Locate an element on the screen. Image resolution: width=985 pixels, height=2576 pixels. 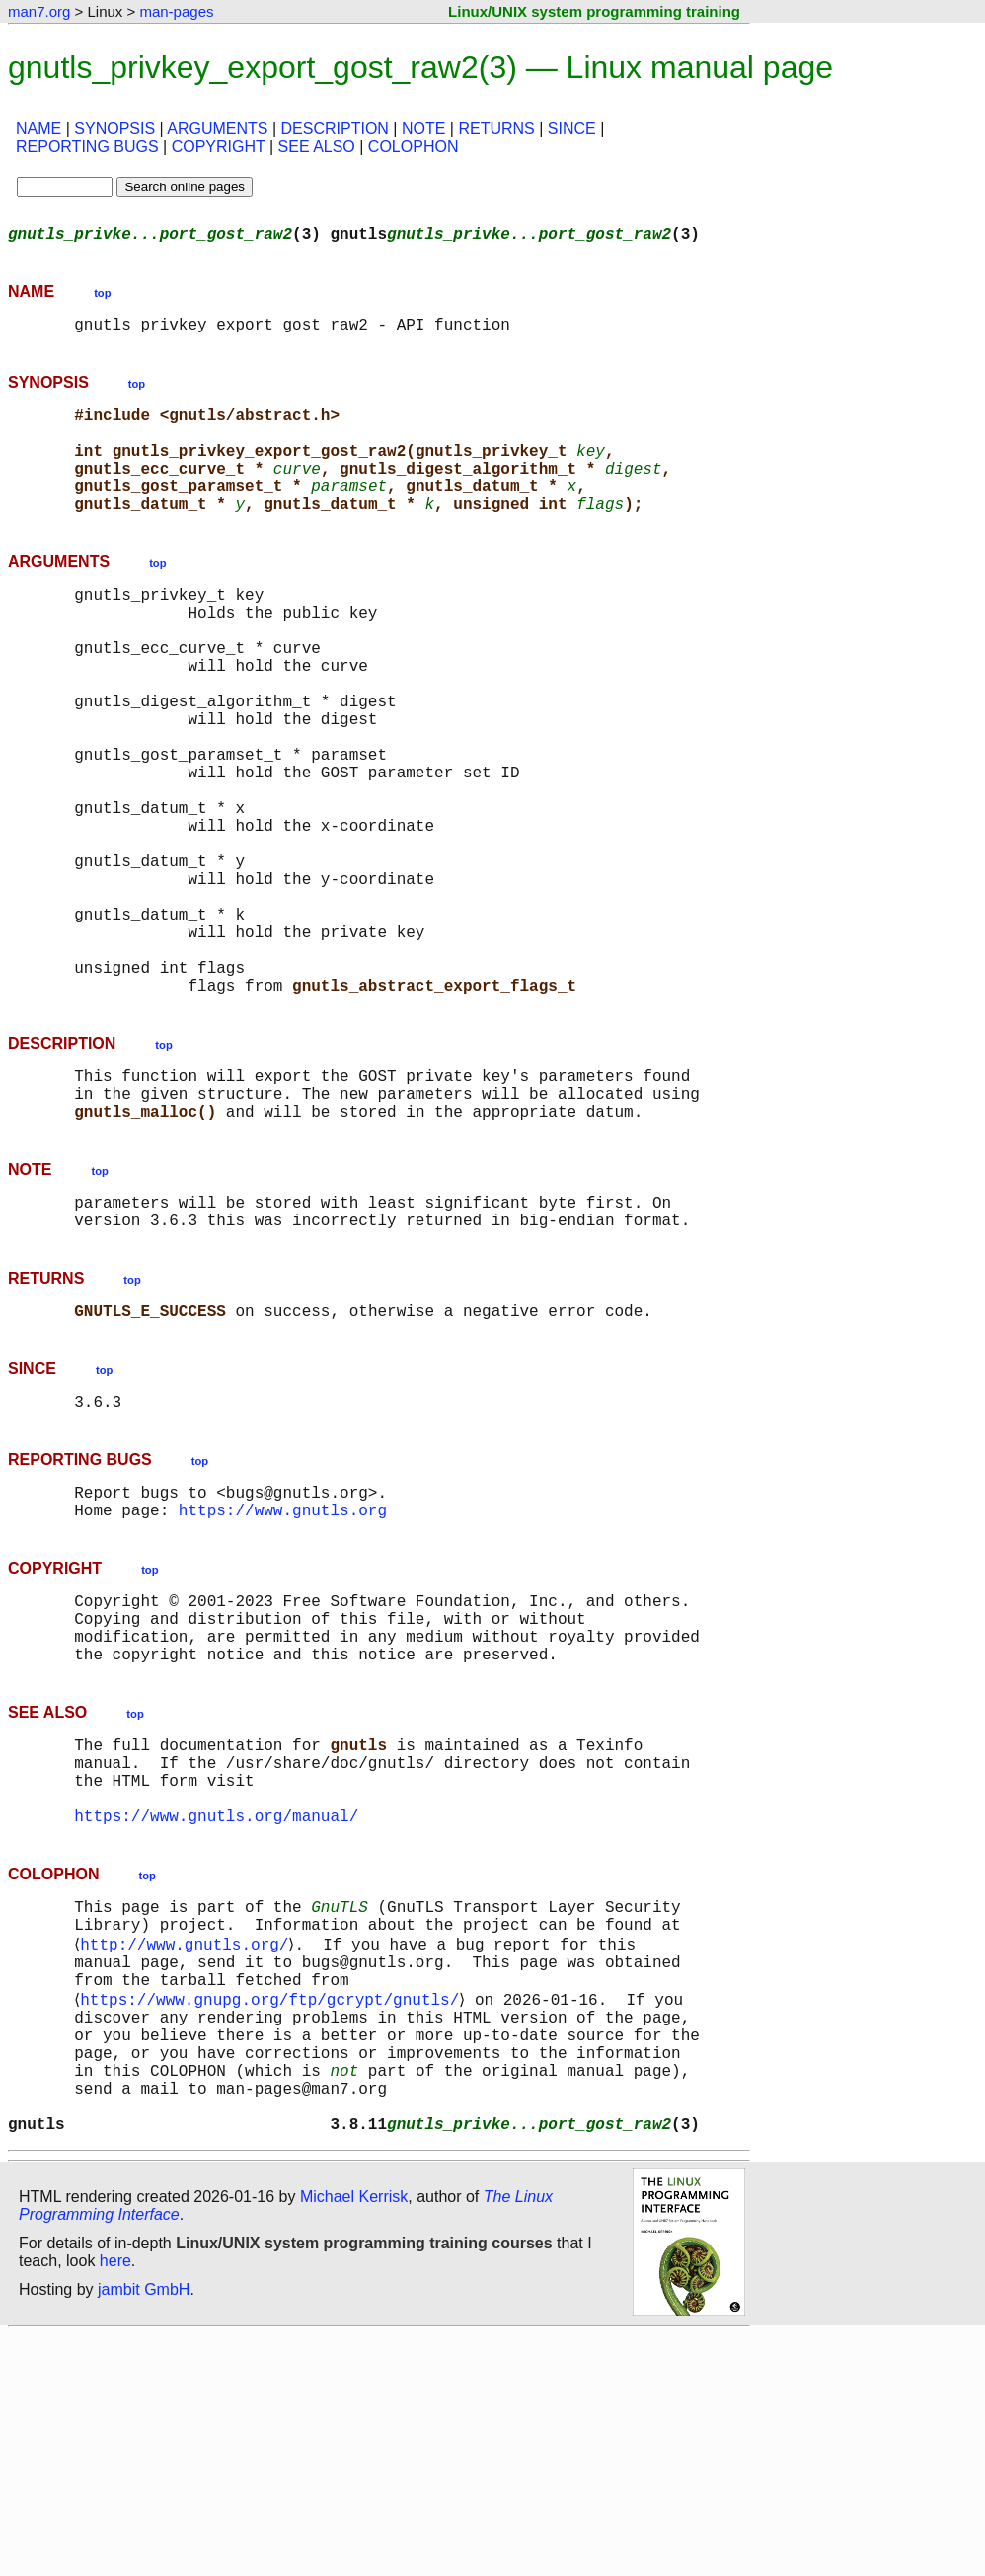
https://www.gnutls.org is located at coordinates (283, 1667).